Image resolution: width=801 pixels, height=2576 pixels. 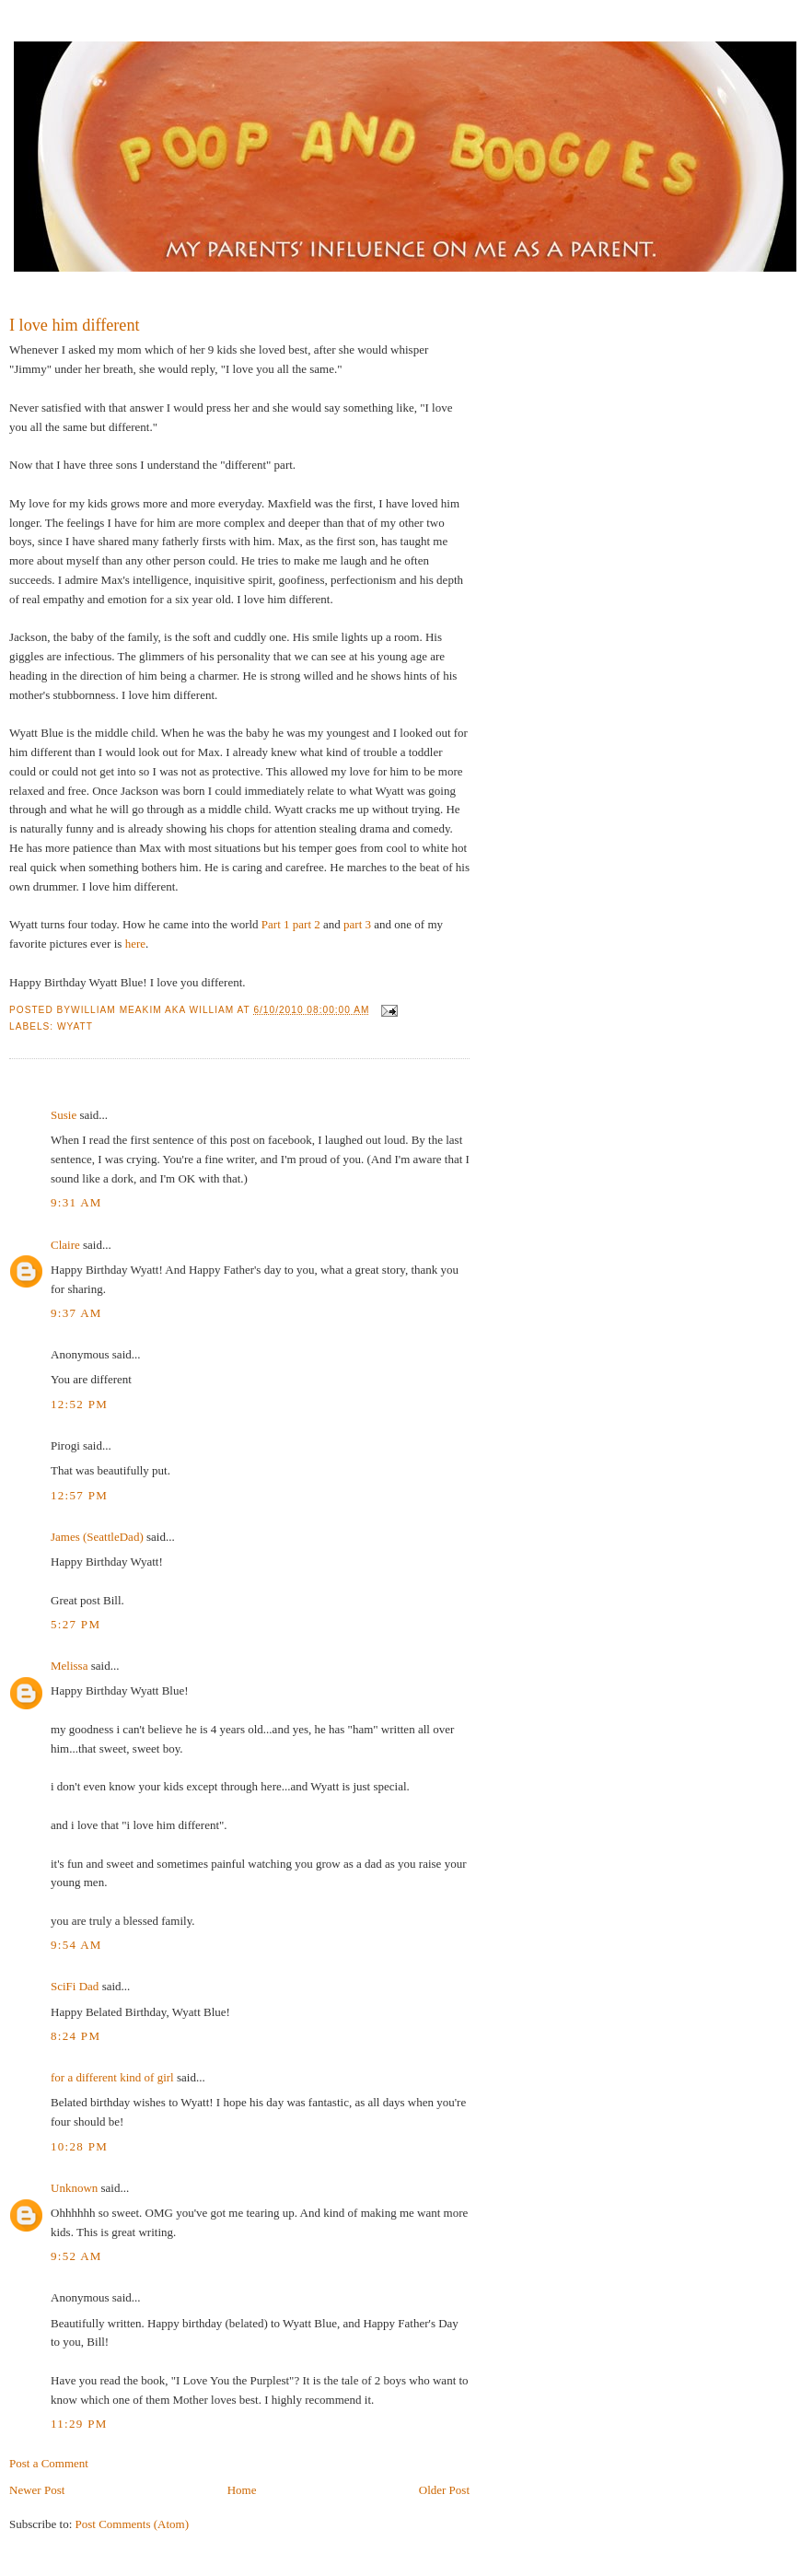 I want to click on Part 1, so click(x=275, y=924).